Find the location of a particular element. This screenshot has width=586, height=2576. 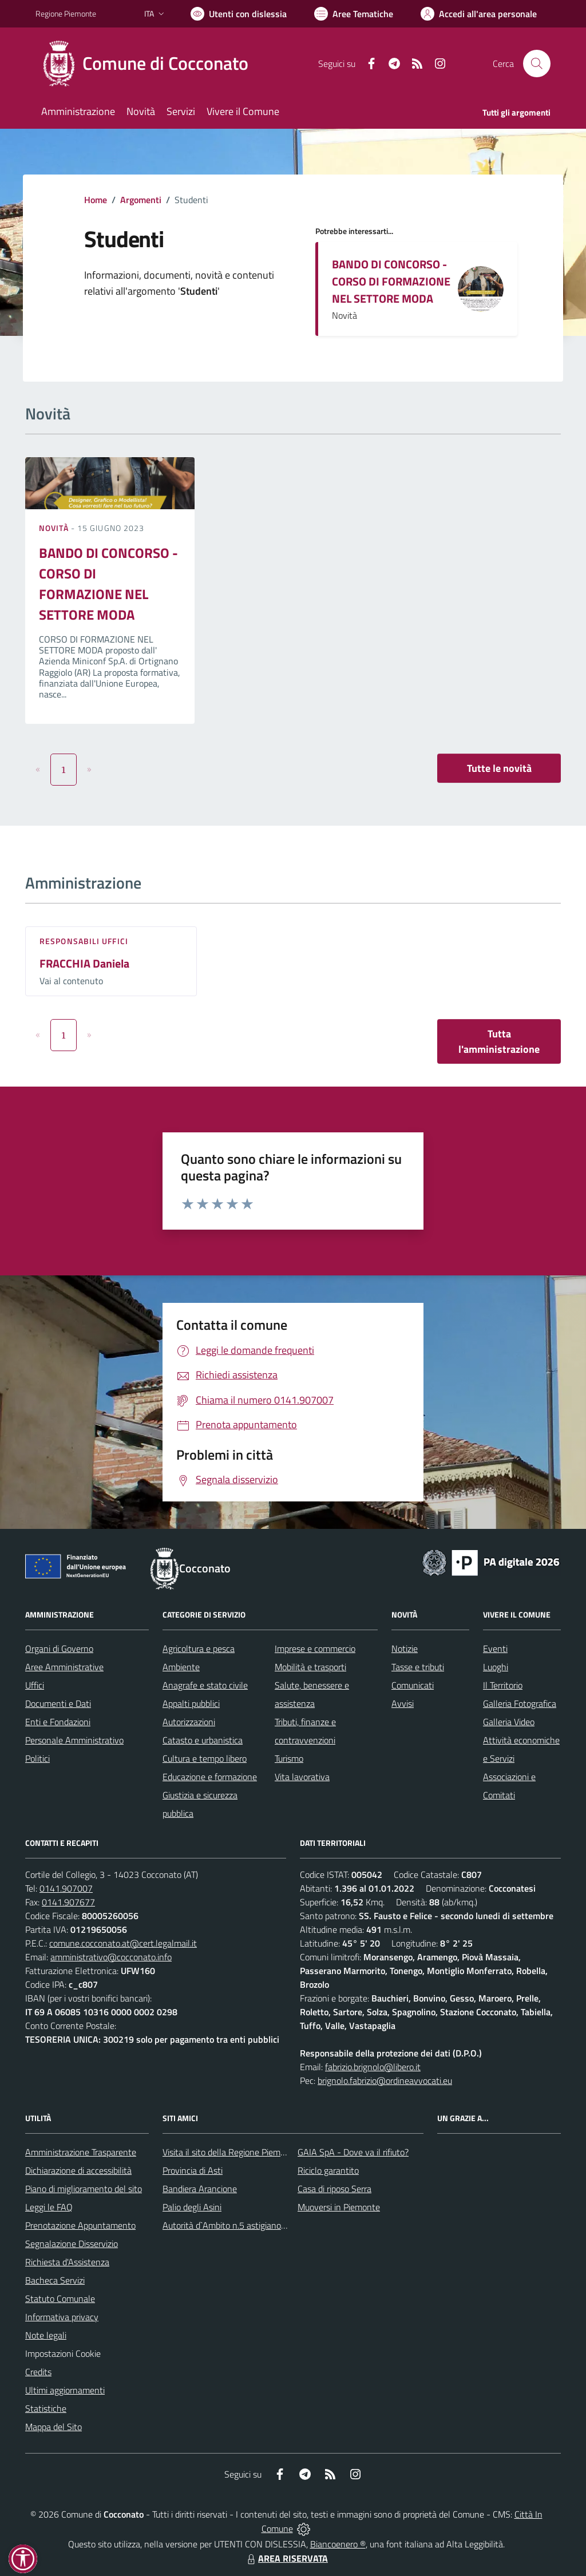

Uffici is located at coordinates (34, 1685).